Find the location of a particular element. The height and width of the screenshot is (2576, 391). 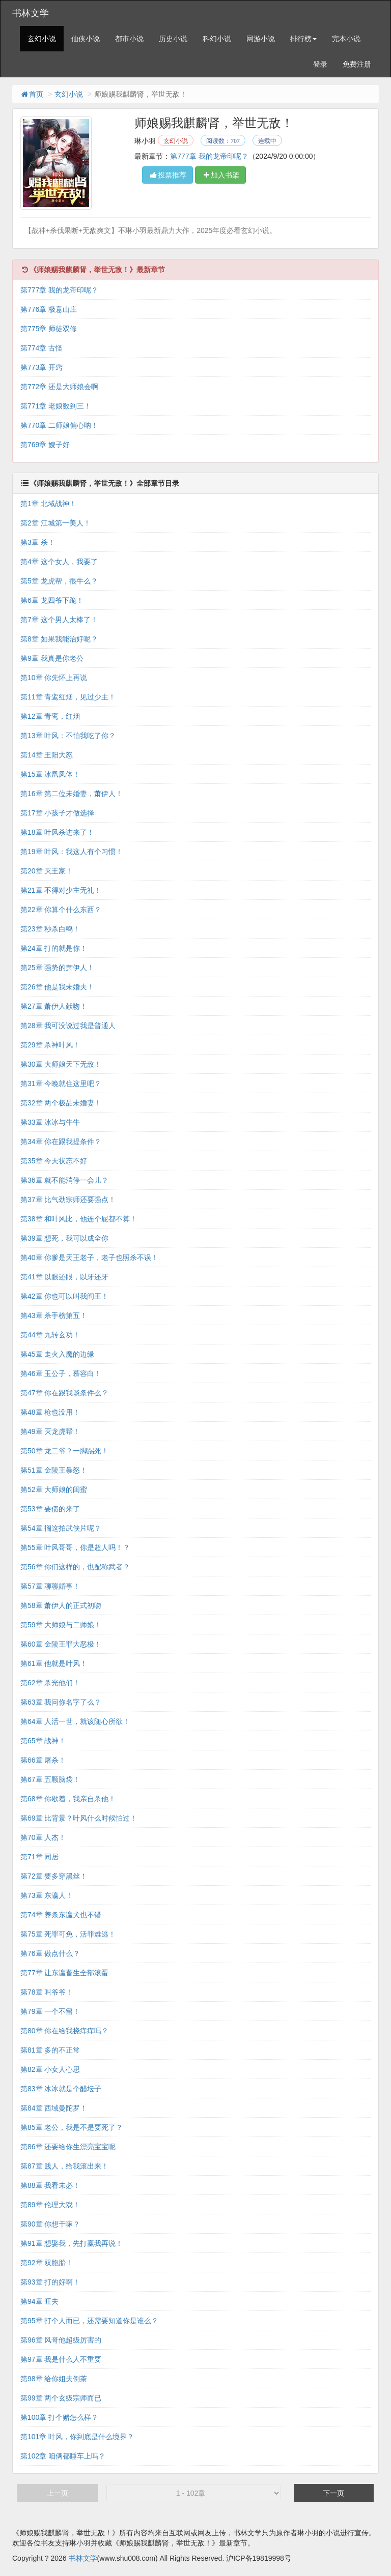

第21章 不得对少主无礼！ is located at coordinates (60, 890).